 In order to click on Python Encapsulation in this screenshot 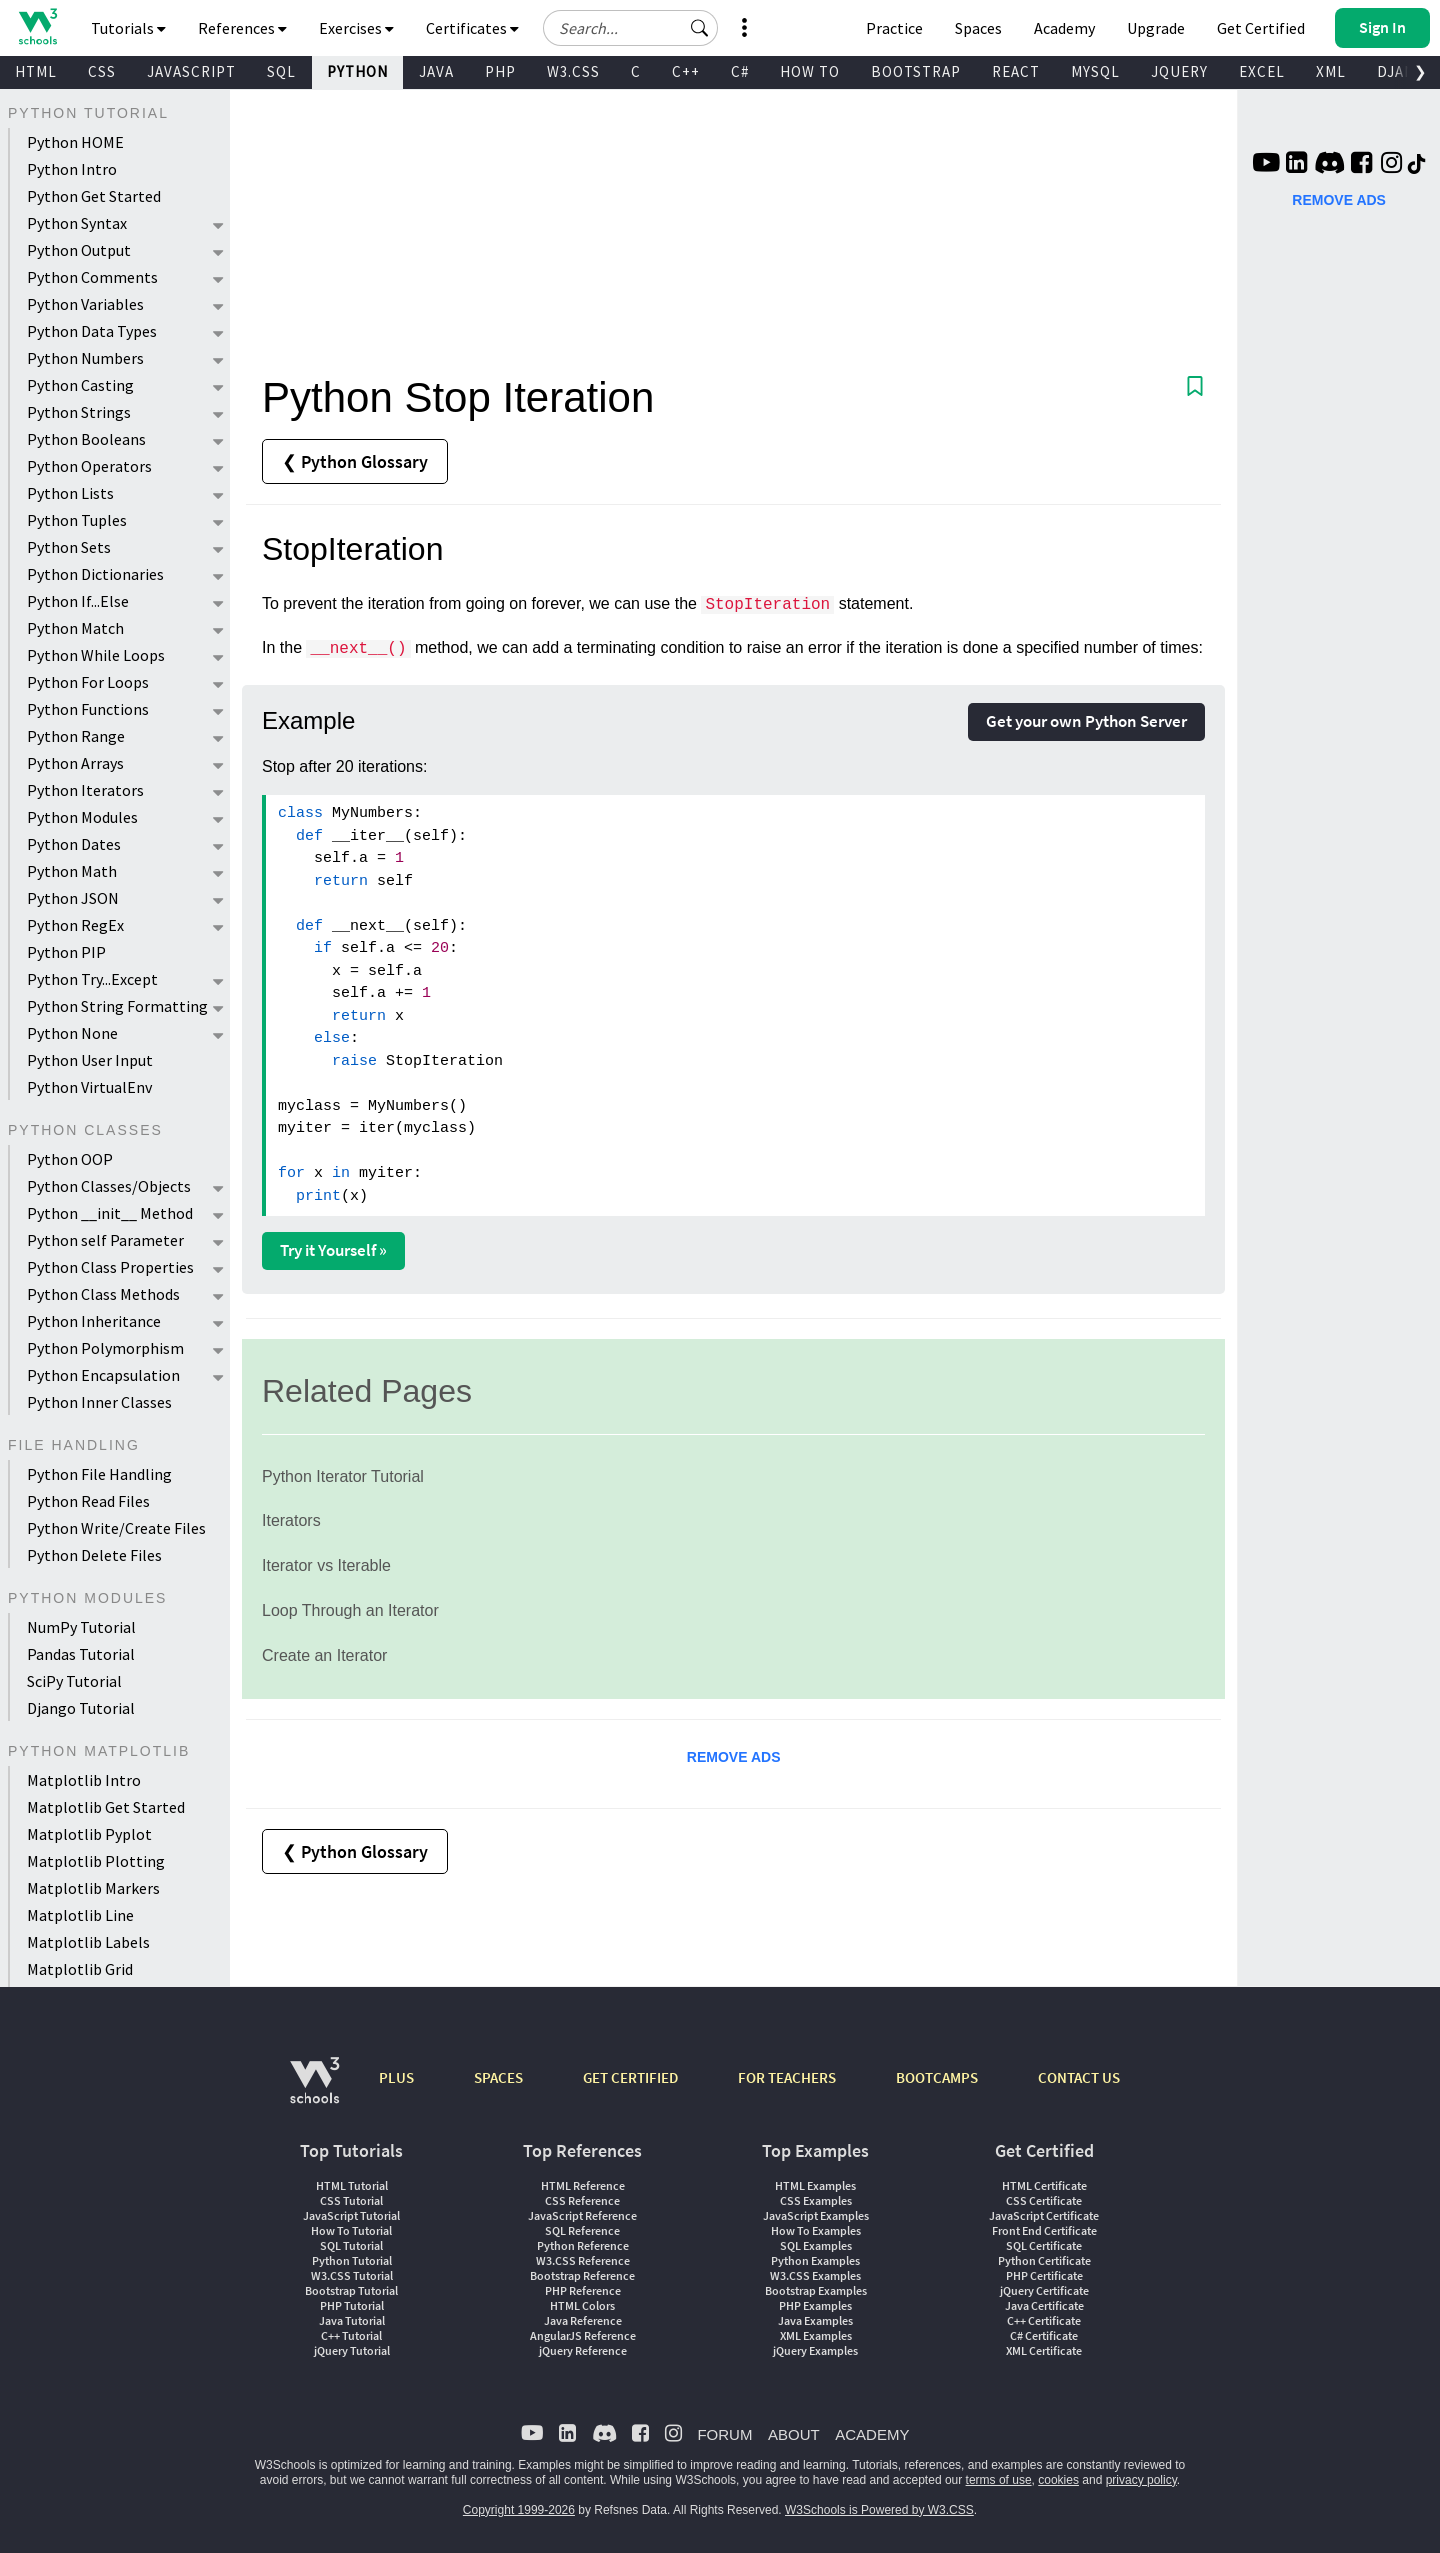, I will do `click(103, 1375)`.